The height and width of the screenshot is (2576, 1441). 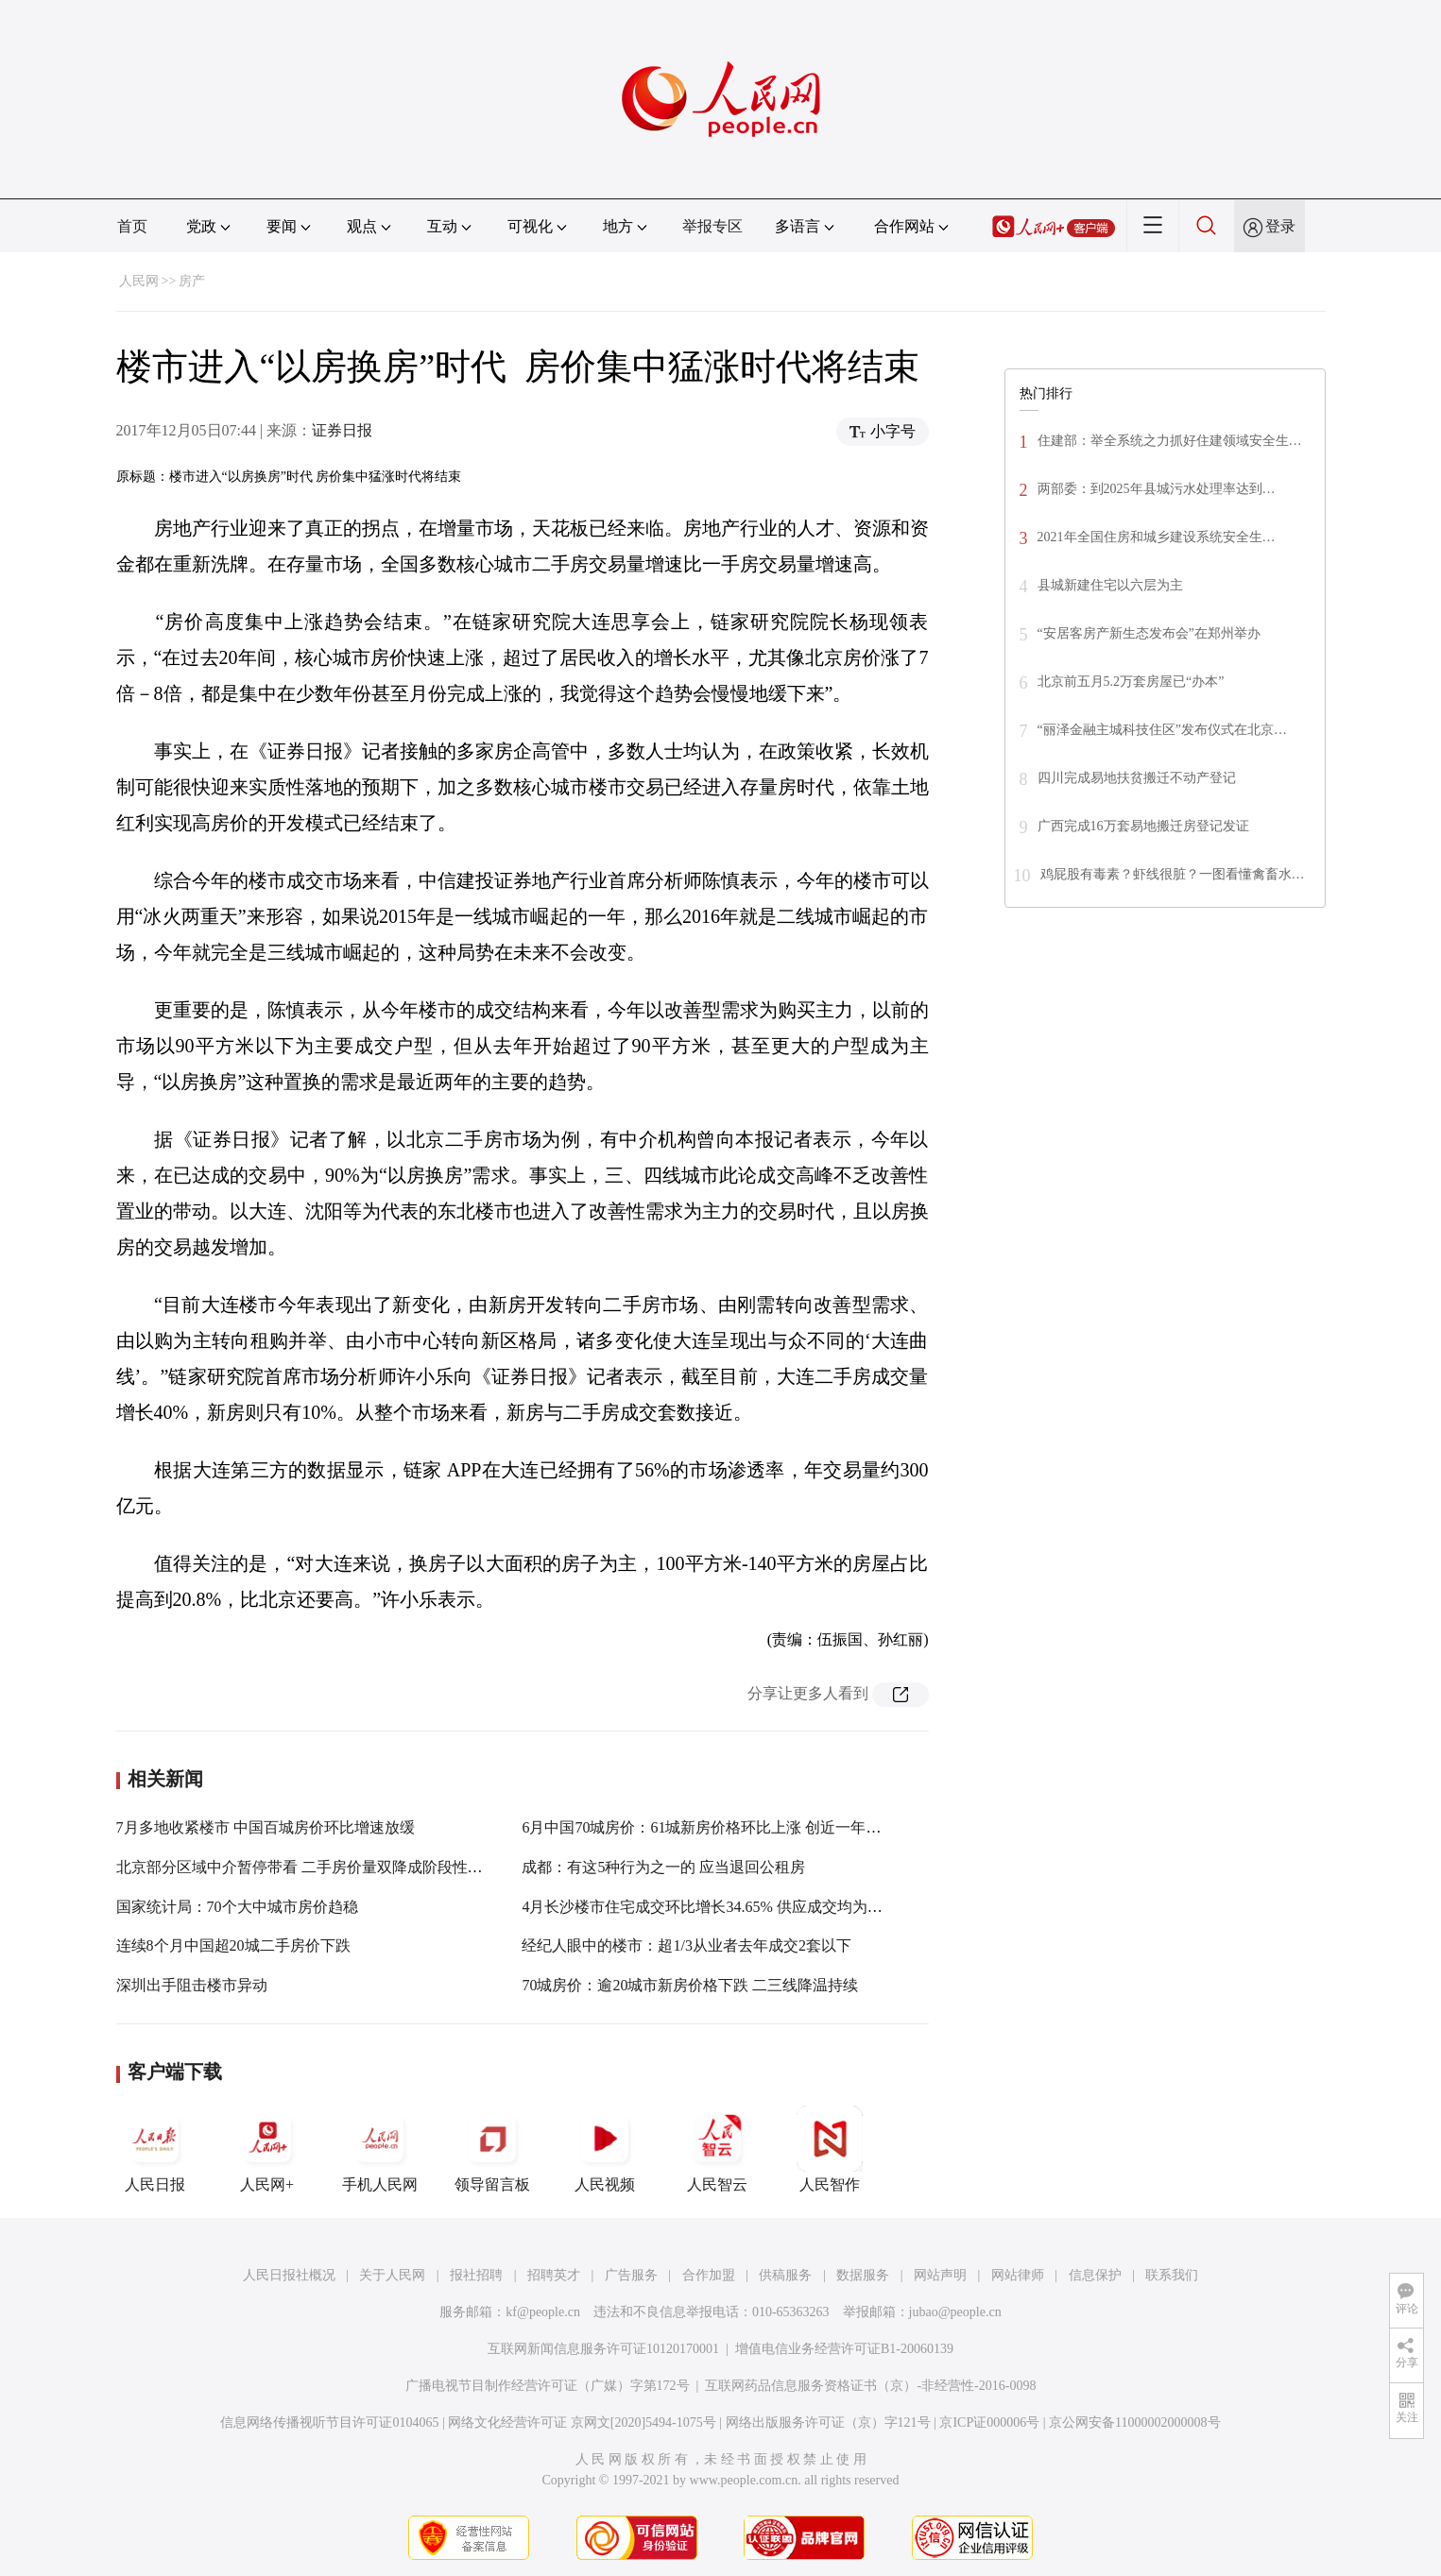 I want to click on 北京部分区域中介暂停带看 二手房价量双降成阶段性特征, so click(x=307, y=1867).